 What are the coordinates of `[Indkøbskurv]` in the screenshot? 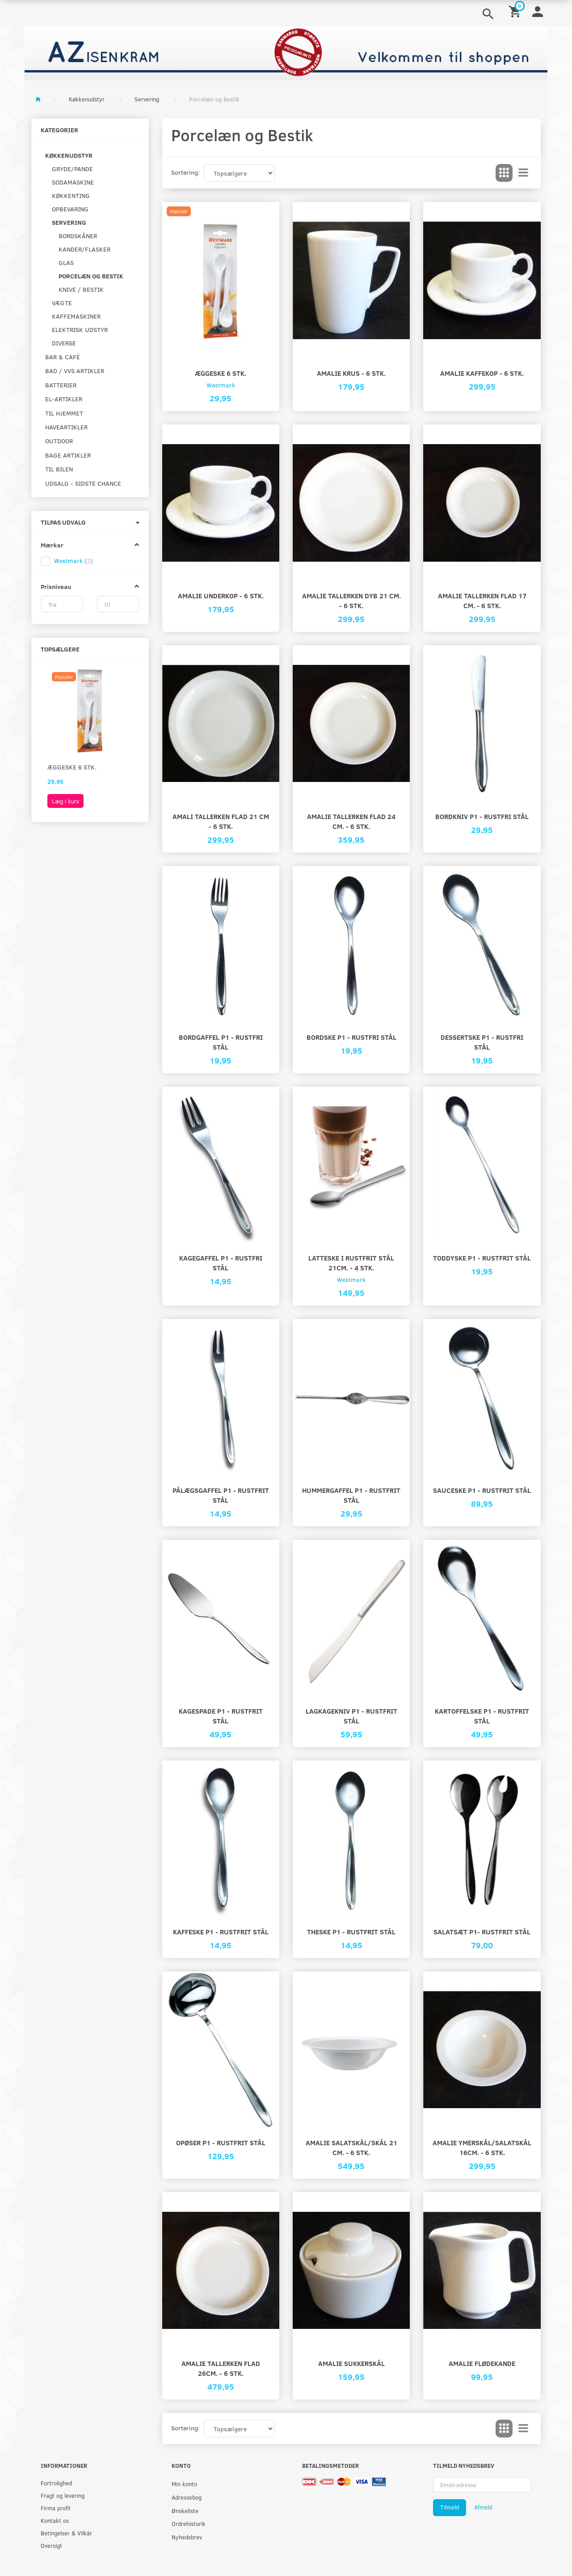 It's located at (516, 11).